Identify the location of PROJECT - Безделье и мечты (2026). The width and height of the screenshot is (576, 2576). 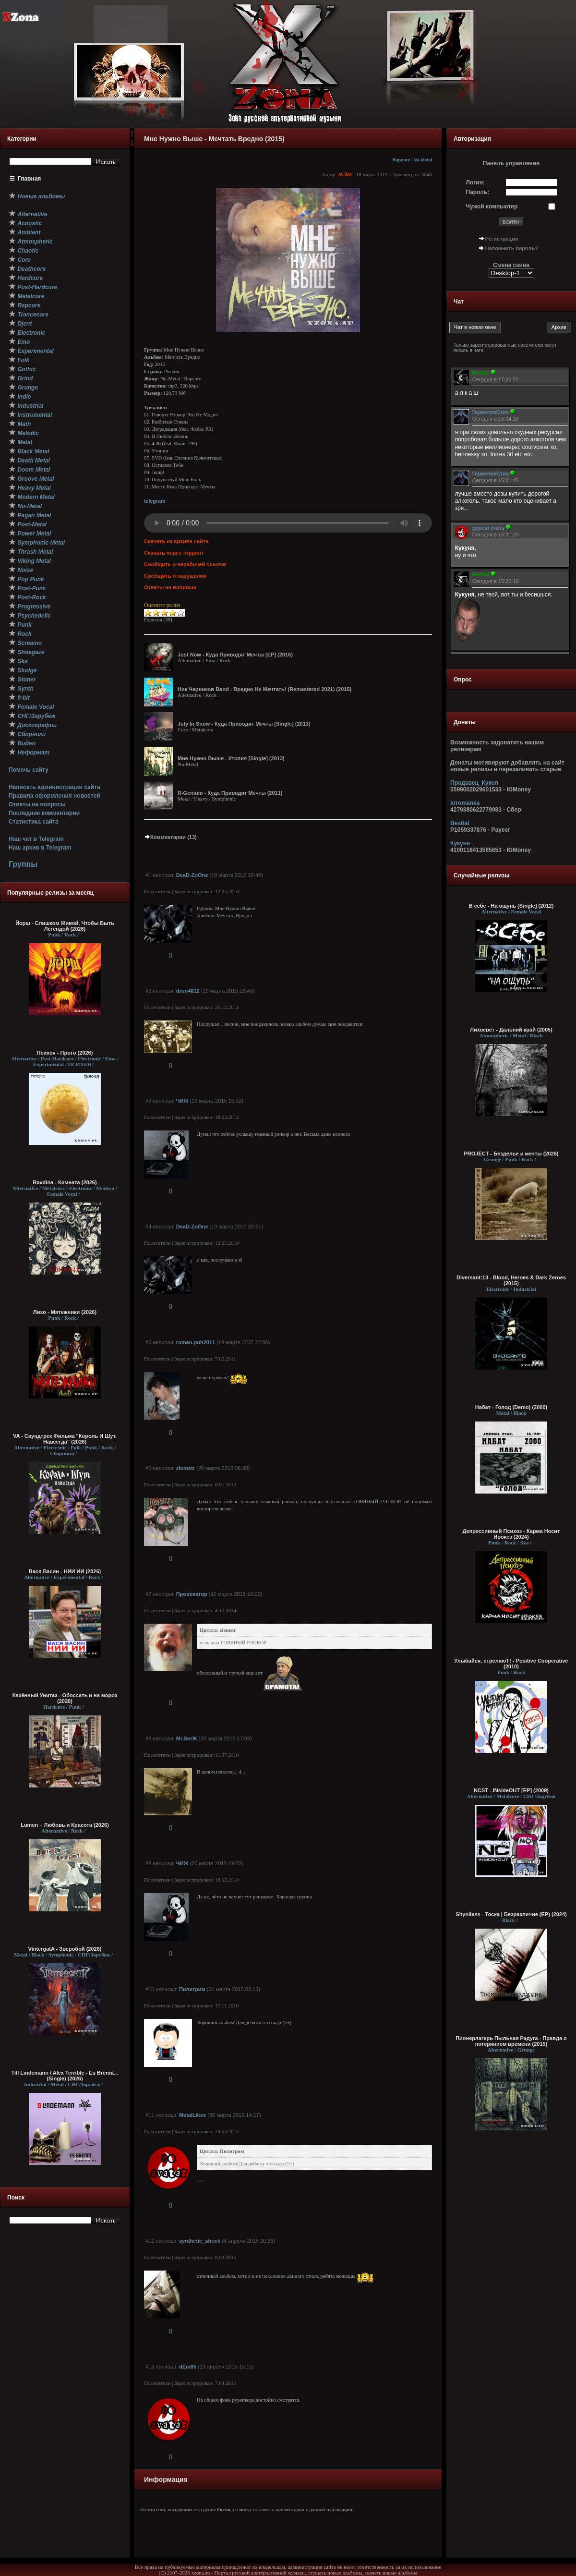
(511, 1153).